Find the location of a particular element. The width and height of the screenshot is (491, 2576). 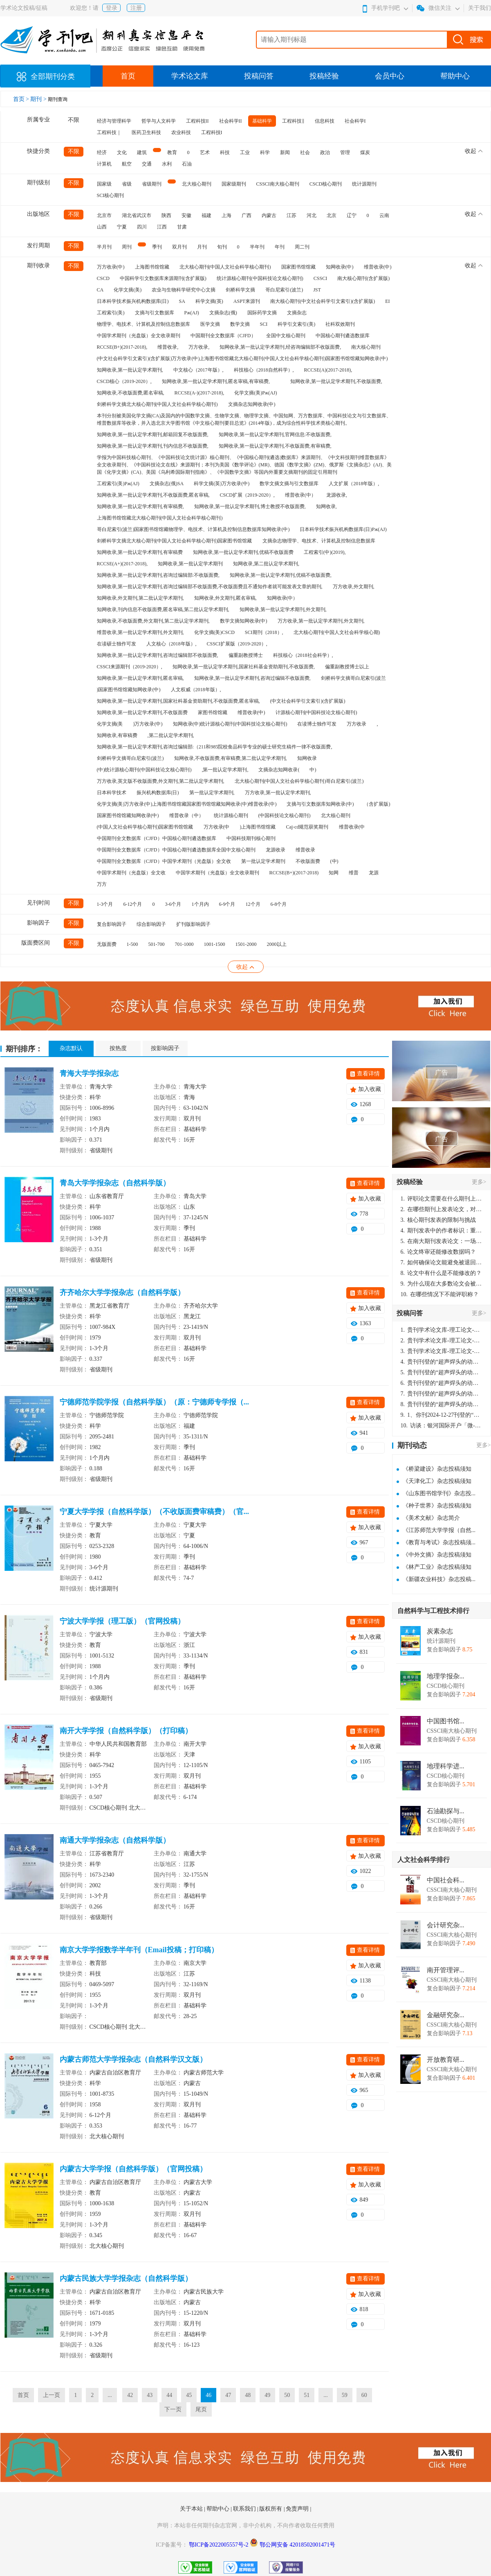

在读硕士独作可发 is located at coordinates (116, 644).